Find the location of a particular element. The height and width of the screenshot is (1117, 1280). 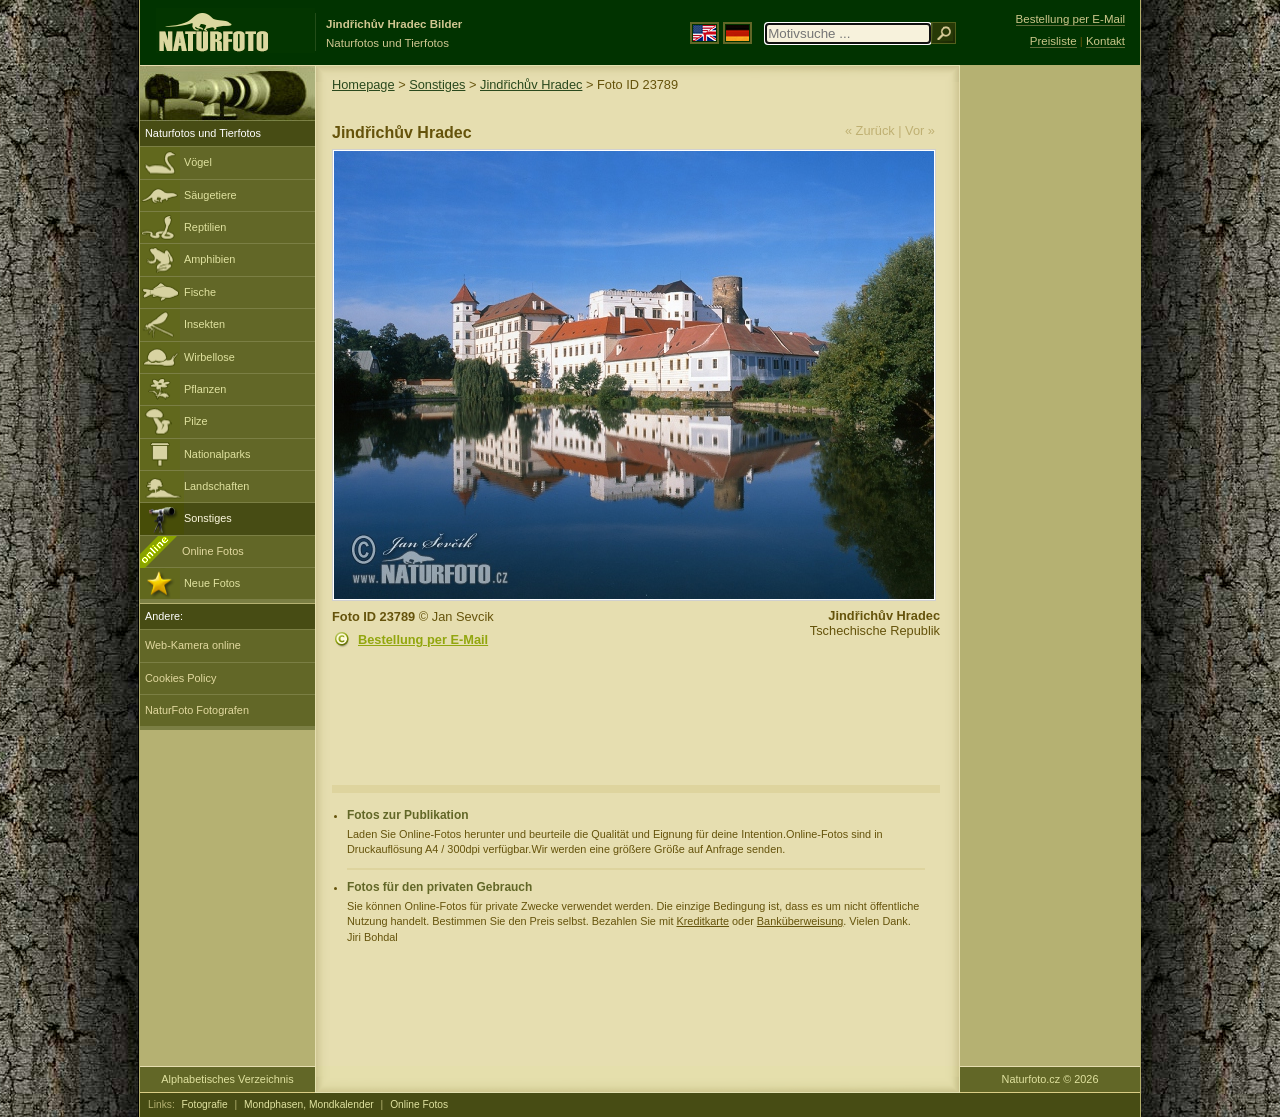

Jindřichův Hradec is located at coordinates (531, 84).